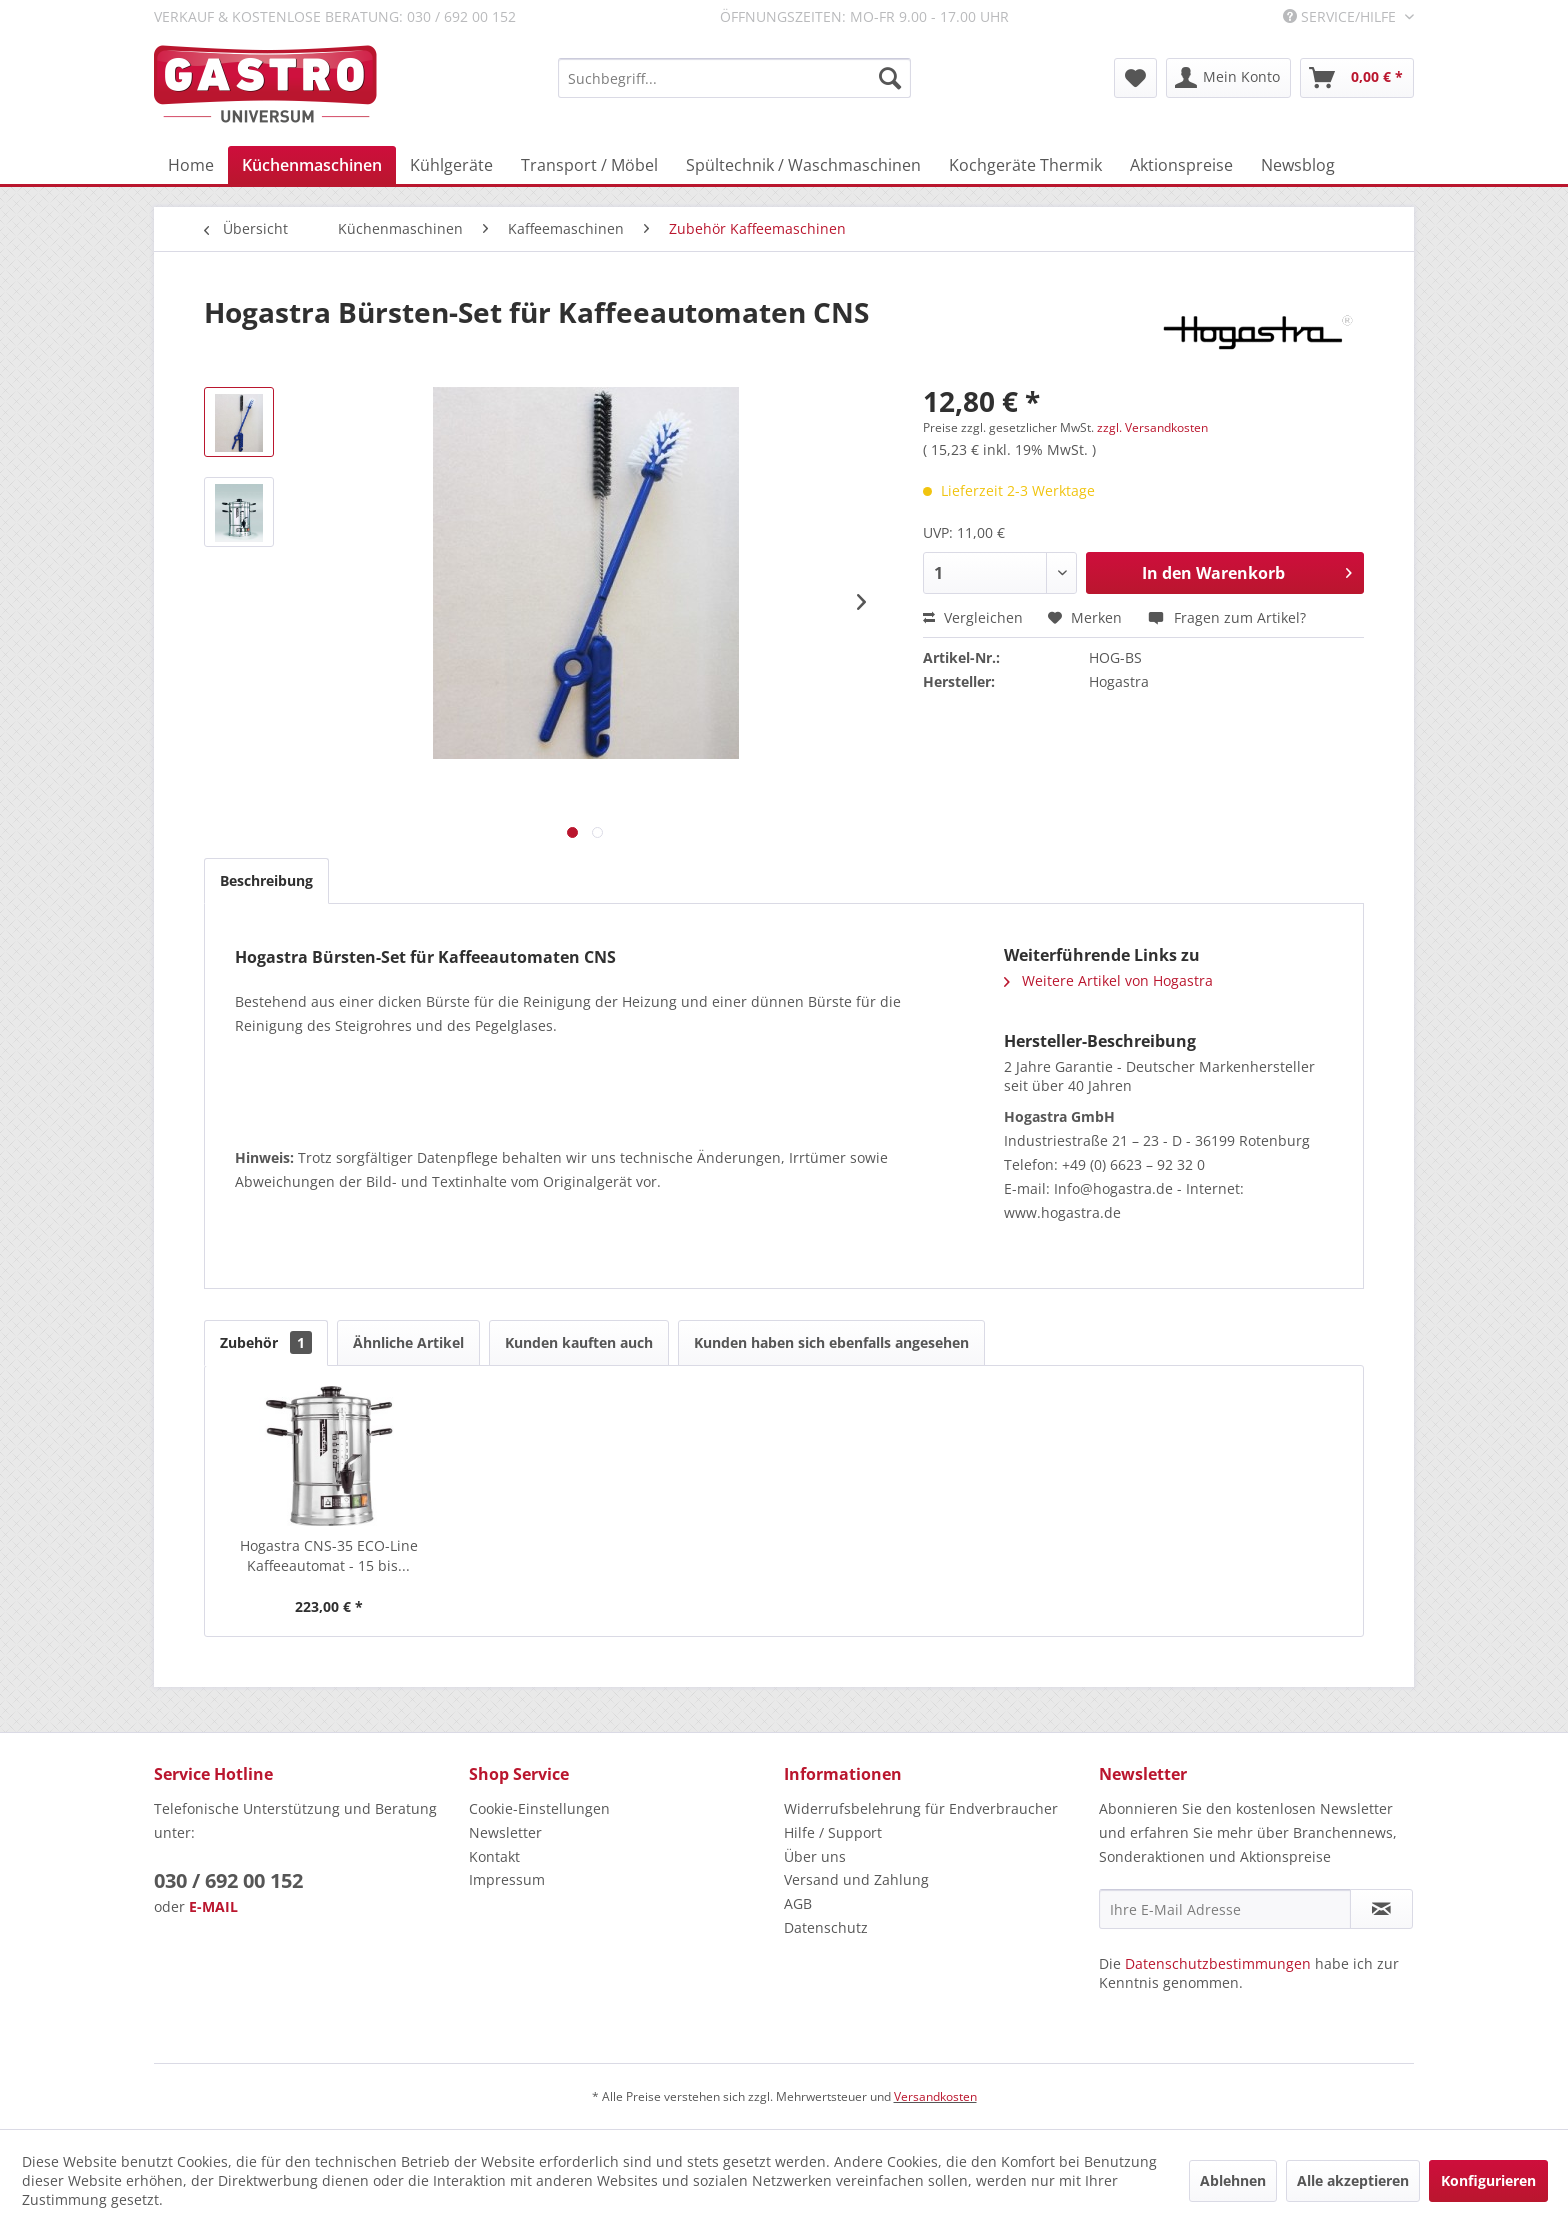 Image resolution: width=1568 pixels, height=2231 pixels. Describe the element at coordinates (1298, 165) in the screenshot. I see `[Newsblog]` at that location.